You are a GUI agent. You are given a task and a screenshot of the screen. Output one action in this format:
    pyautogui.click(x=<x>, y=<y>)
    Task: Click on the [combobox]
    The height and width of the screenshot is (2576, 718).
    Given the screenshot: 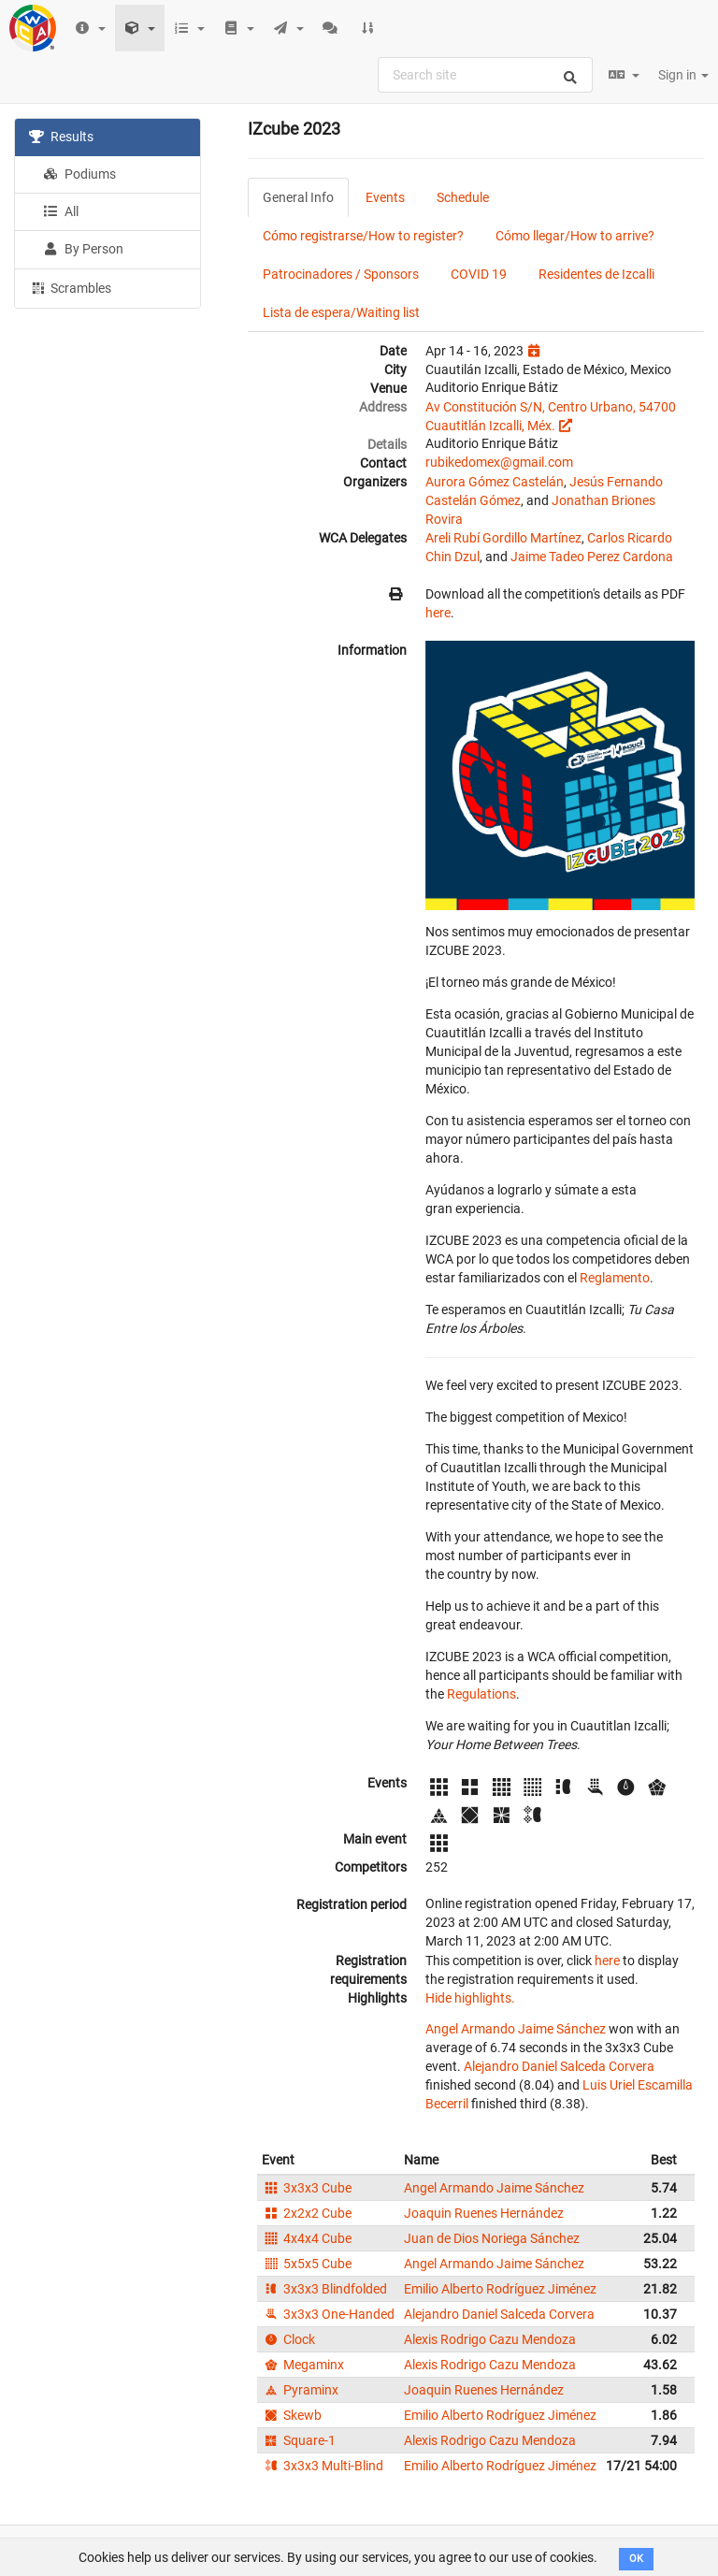 What is the action you would take?
    pyautogui.click(x=485, y=75)
    